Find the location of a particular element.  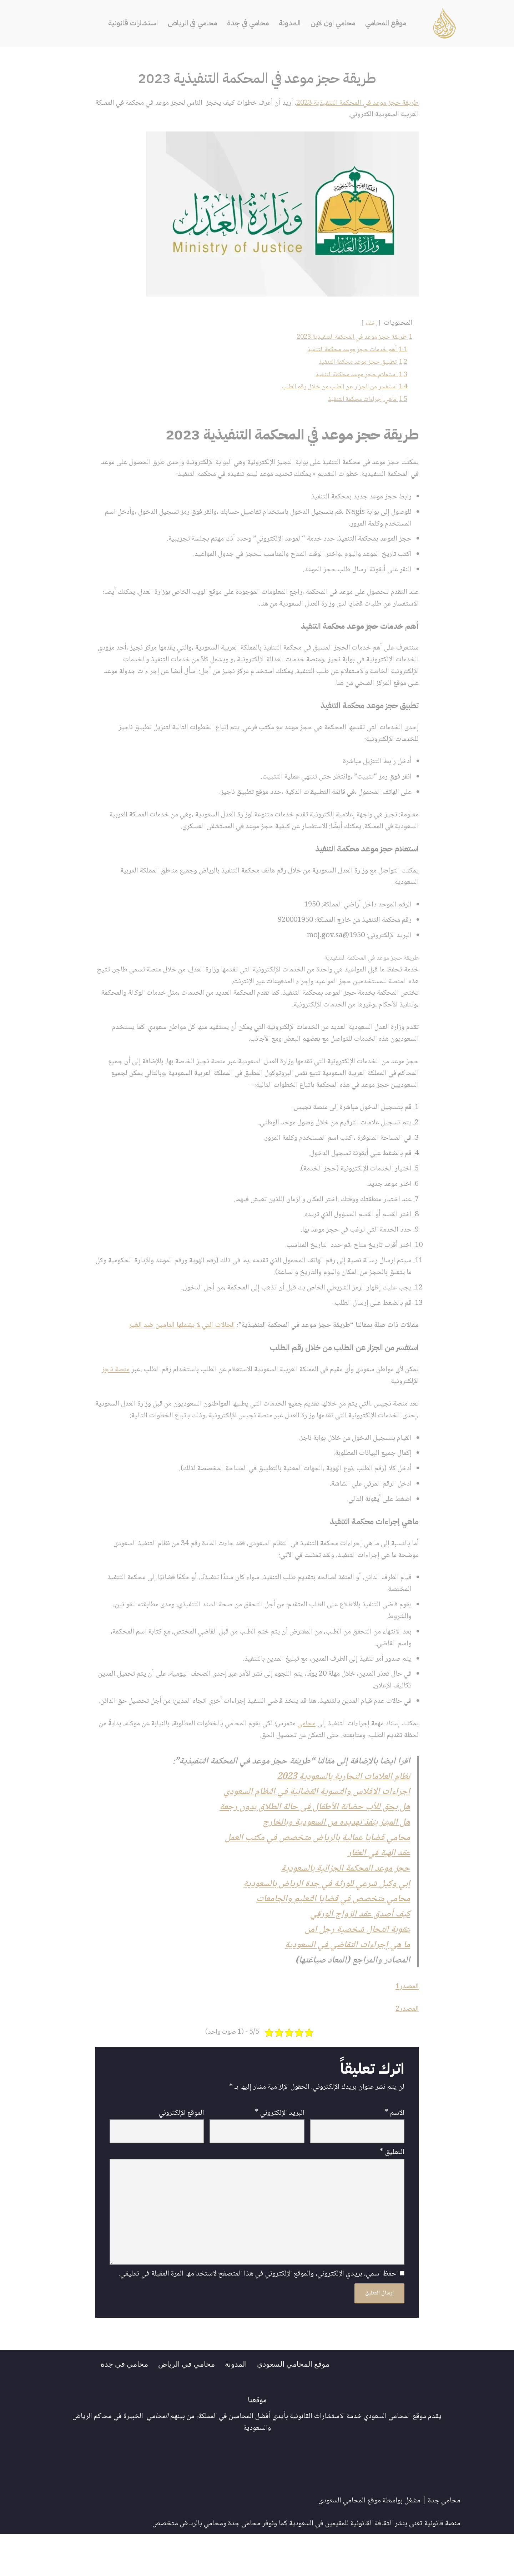

استشارات قانونية is located at coordinates (131, 23).